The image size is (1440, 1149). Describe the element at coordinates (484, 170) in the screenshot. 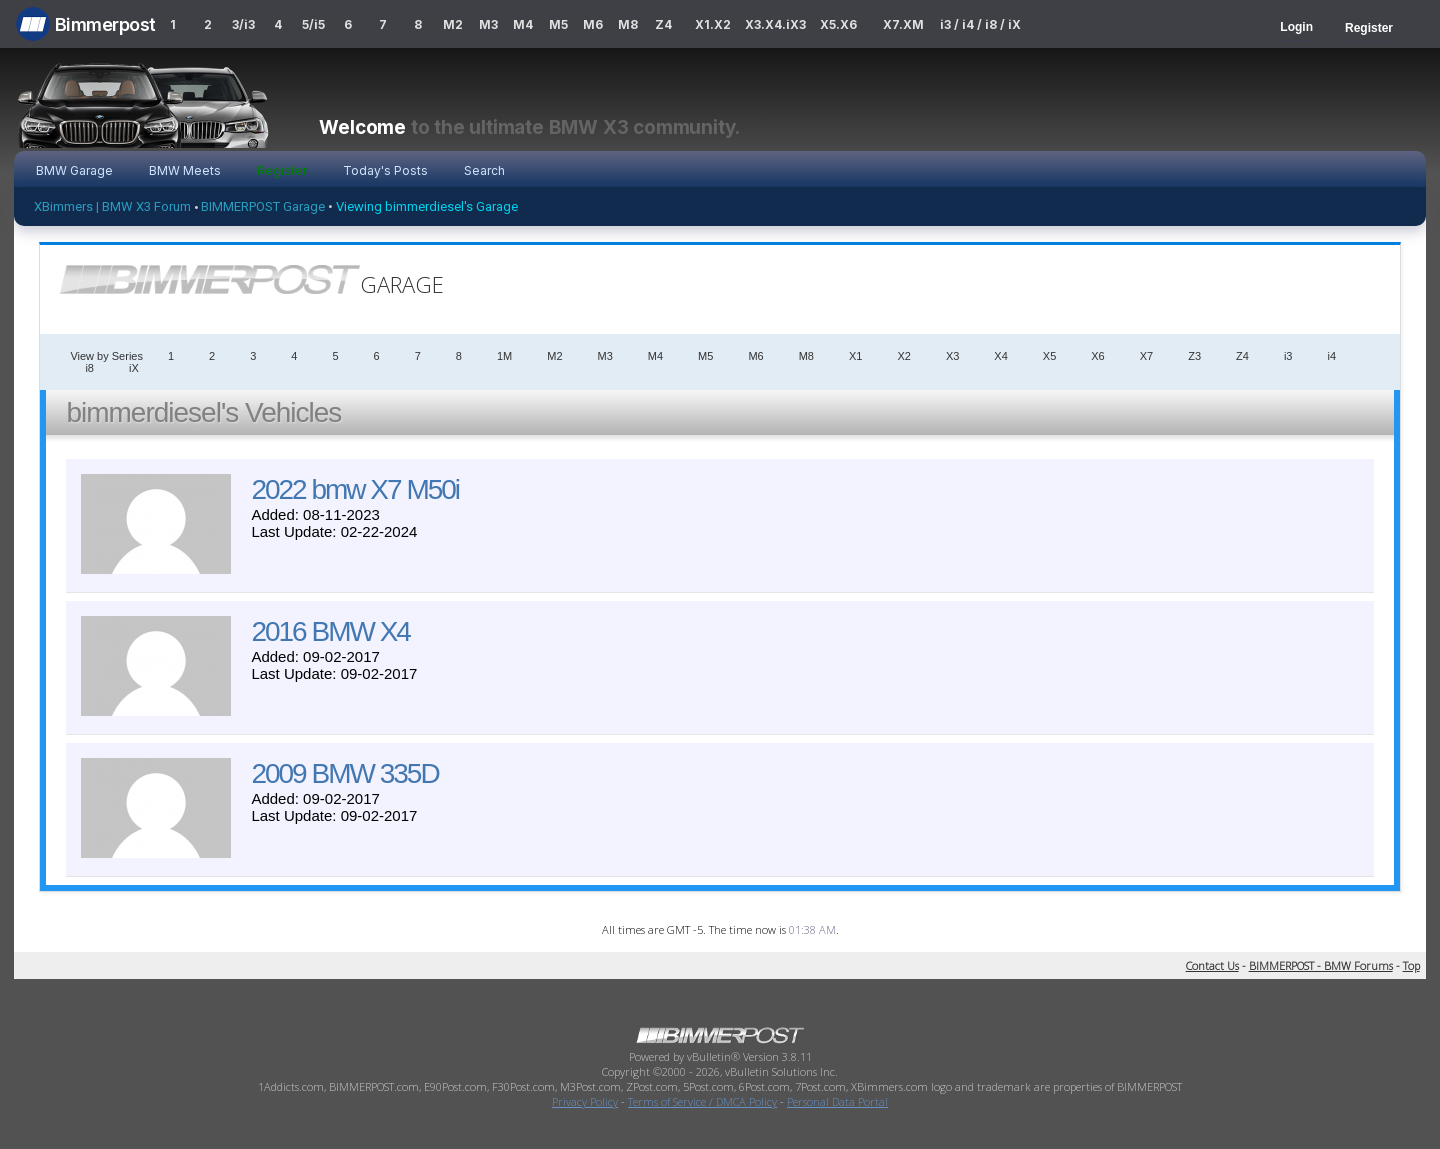

I see `Search` at that location.